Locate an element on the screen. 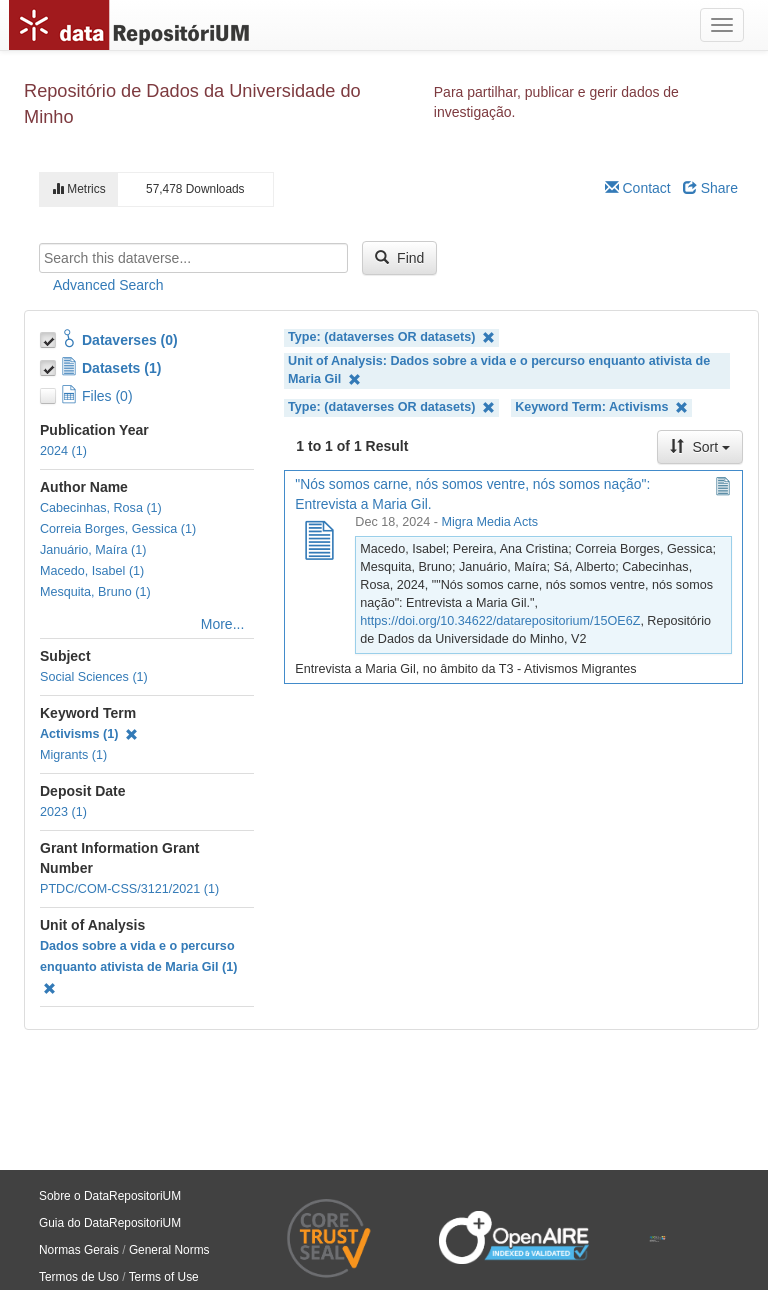 The width and height of the screenshot is (768, 1290). Mesquita, Bruno (1) is located at coordinates (95, 592).